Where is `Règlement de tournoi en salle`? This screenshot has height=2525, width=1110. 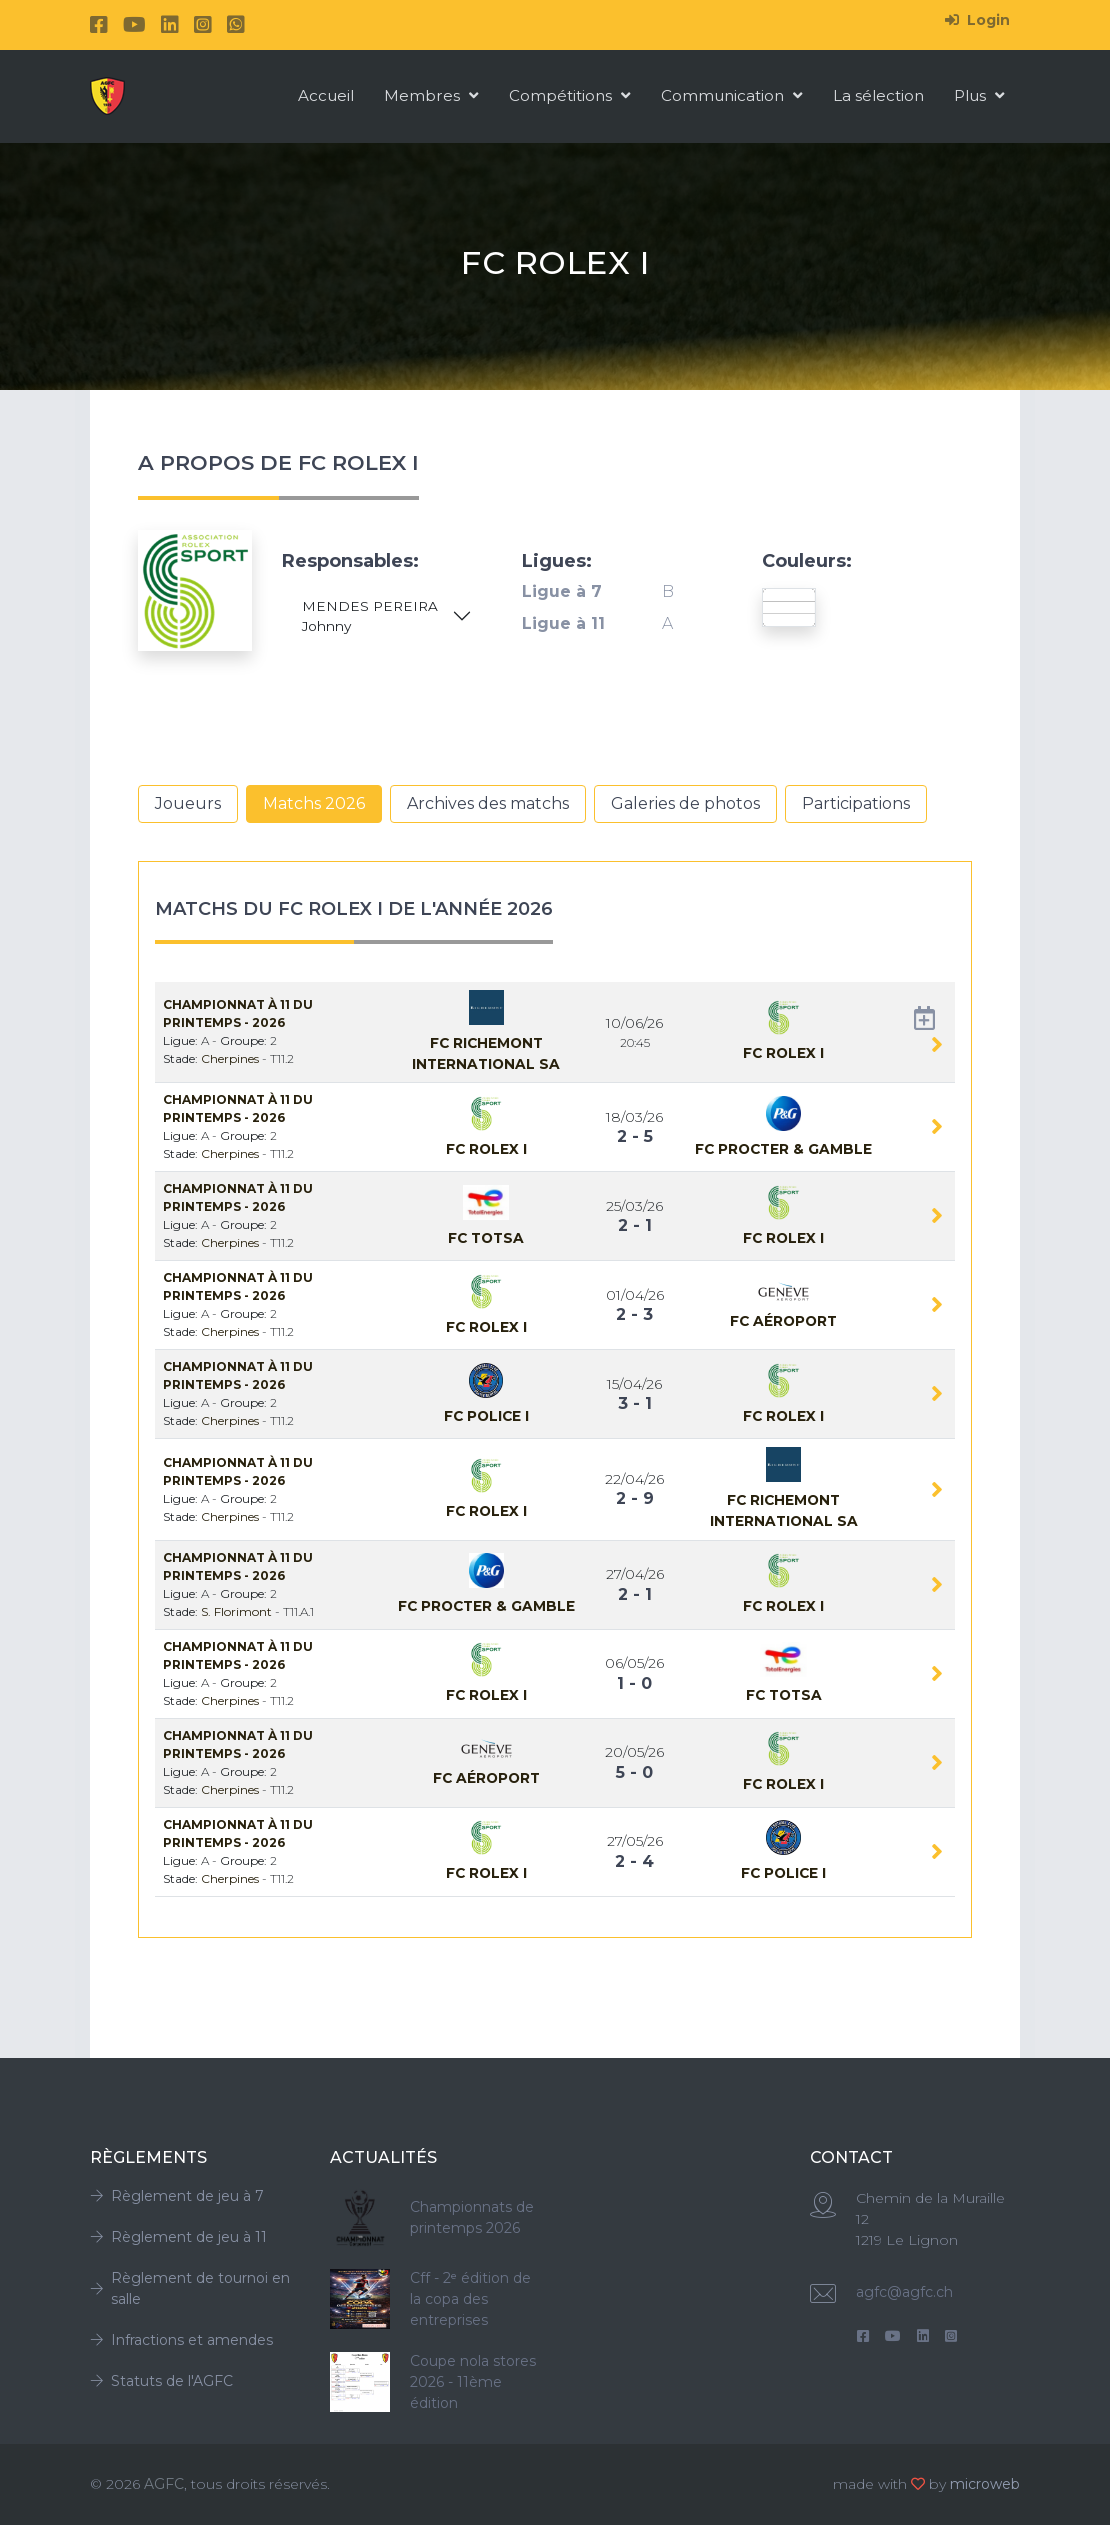
Règlement de tournoi en salle is located at coordinates (190, 2288).